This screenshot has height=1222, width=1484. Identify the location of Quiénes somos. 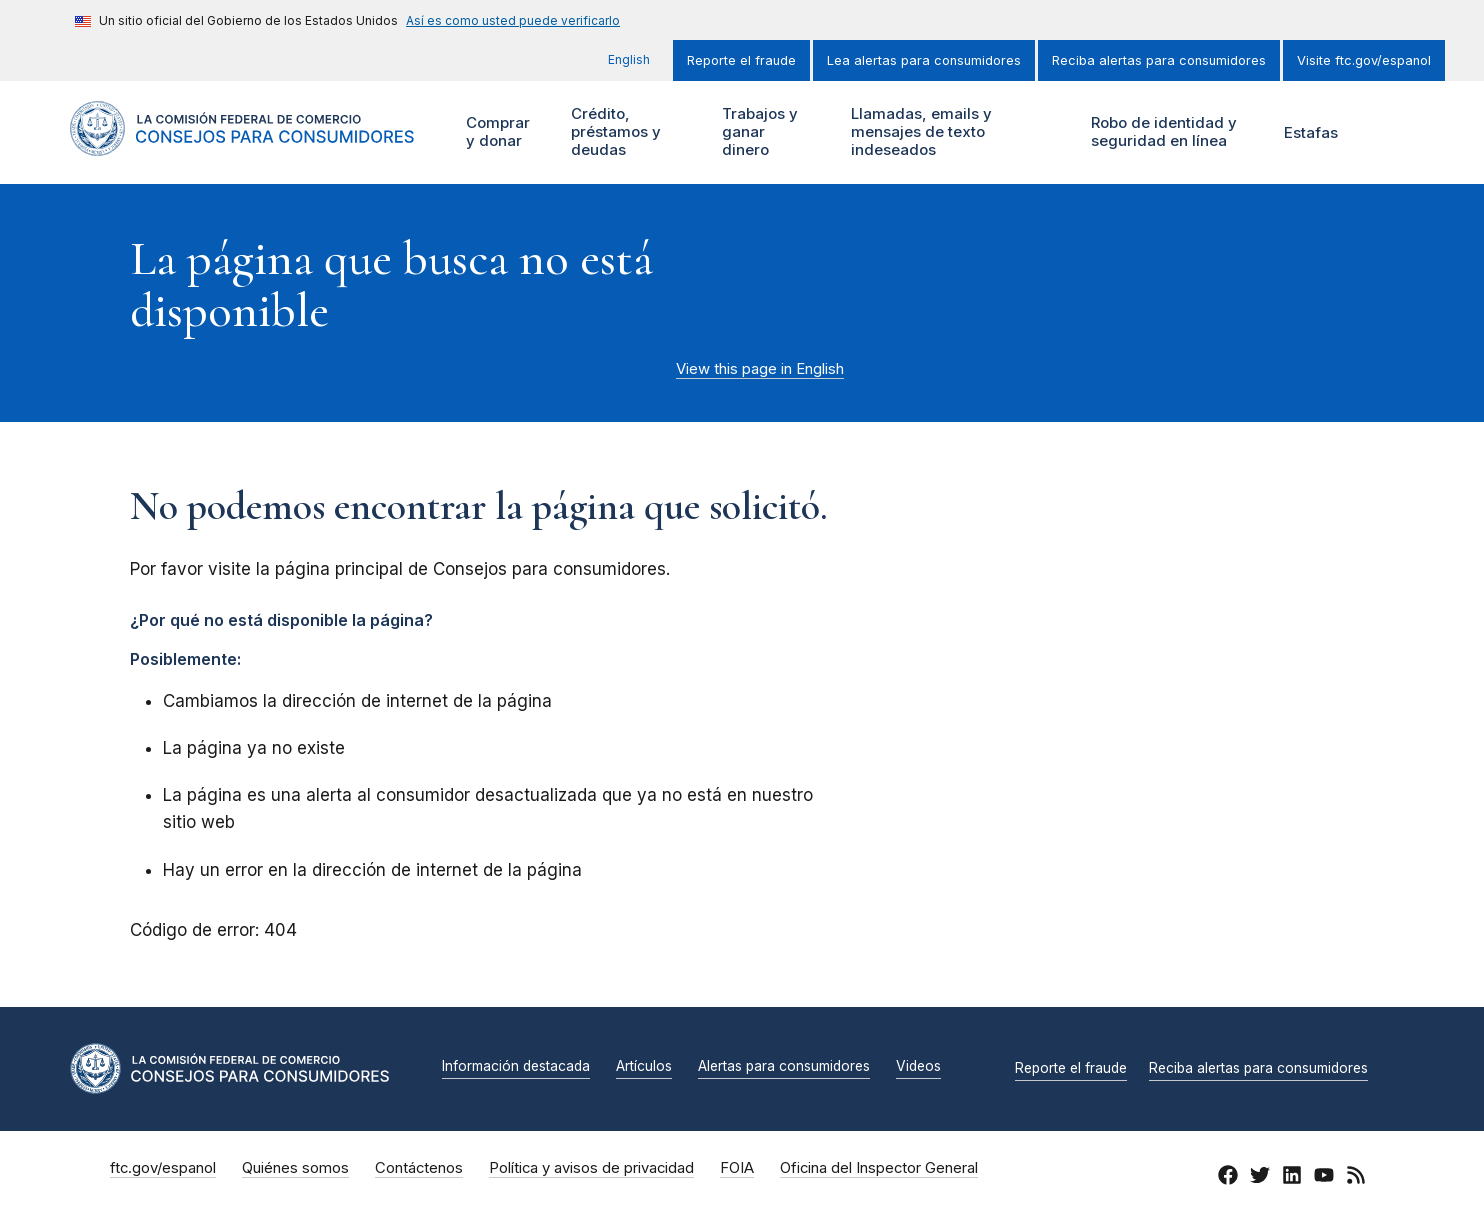
(295, 1168).